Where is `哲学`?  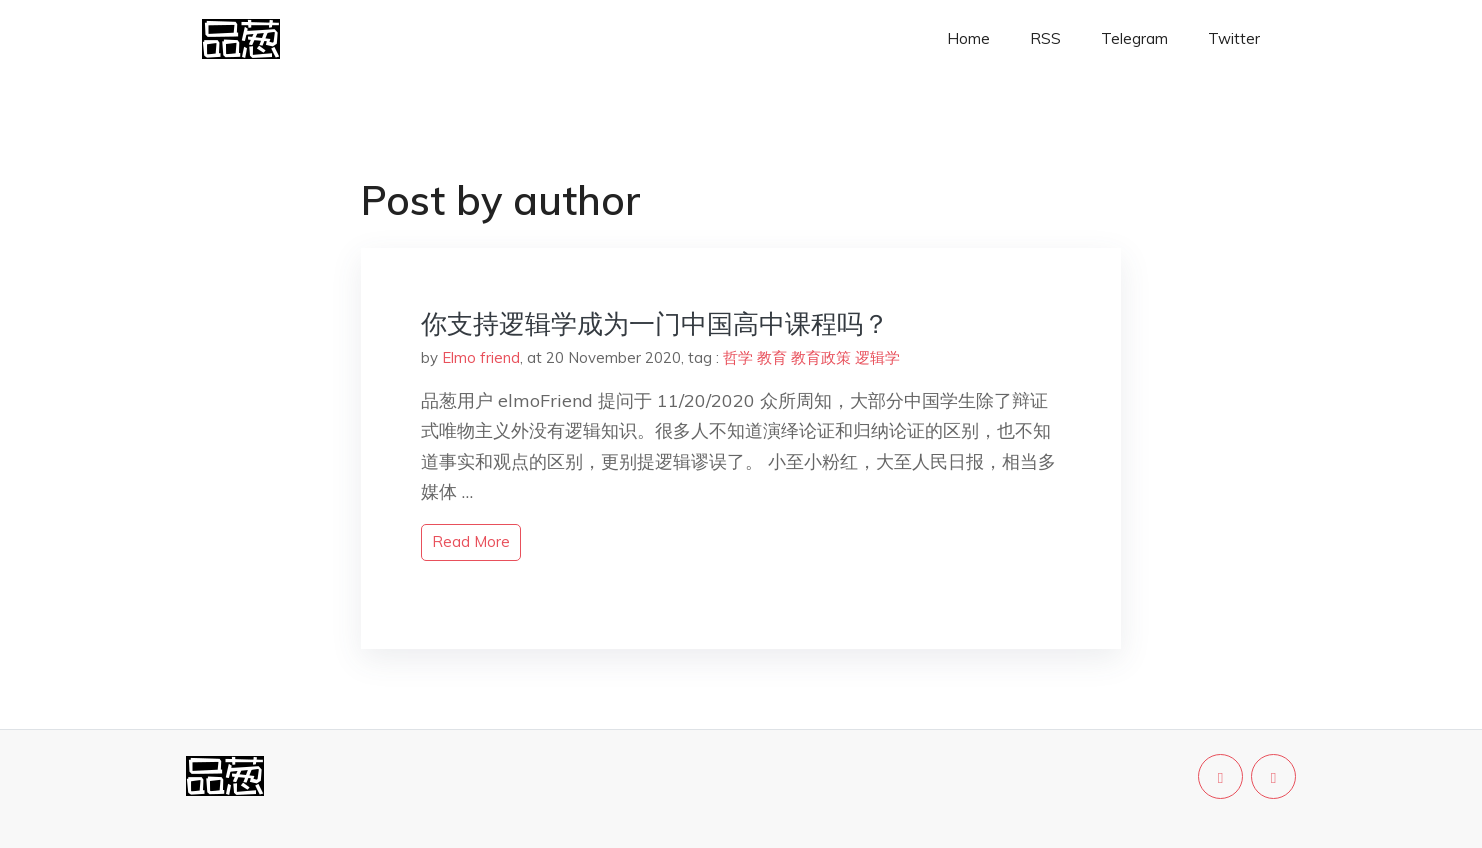 哲学 is located at coordinates (738, 357).